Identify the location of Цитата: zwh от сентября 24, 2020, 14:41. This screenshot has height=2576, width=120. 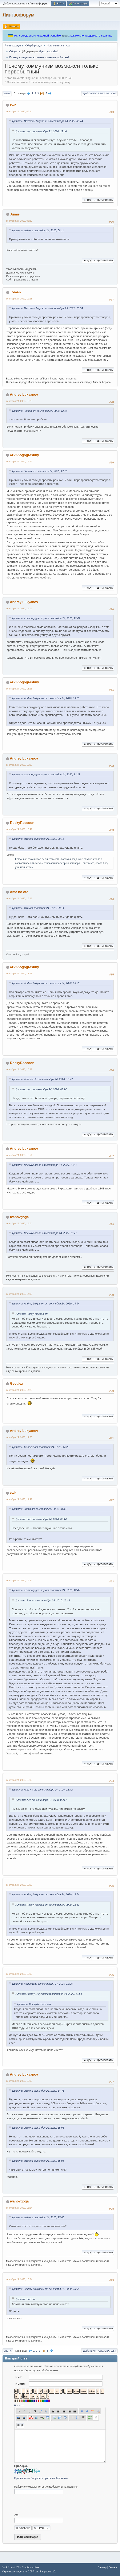
(38, 2090).